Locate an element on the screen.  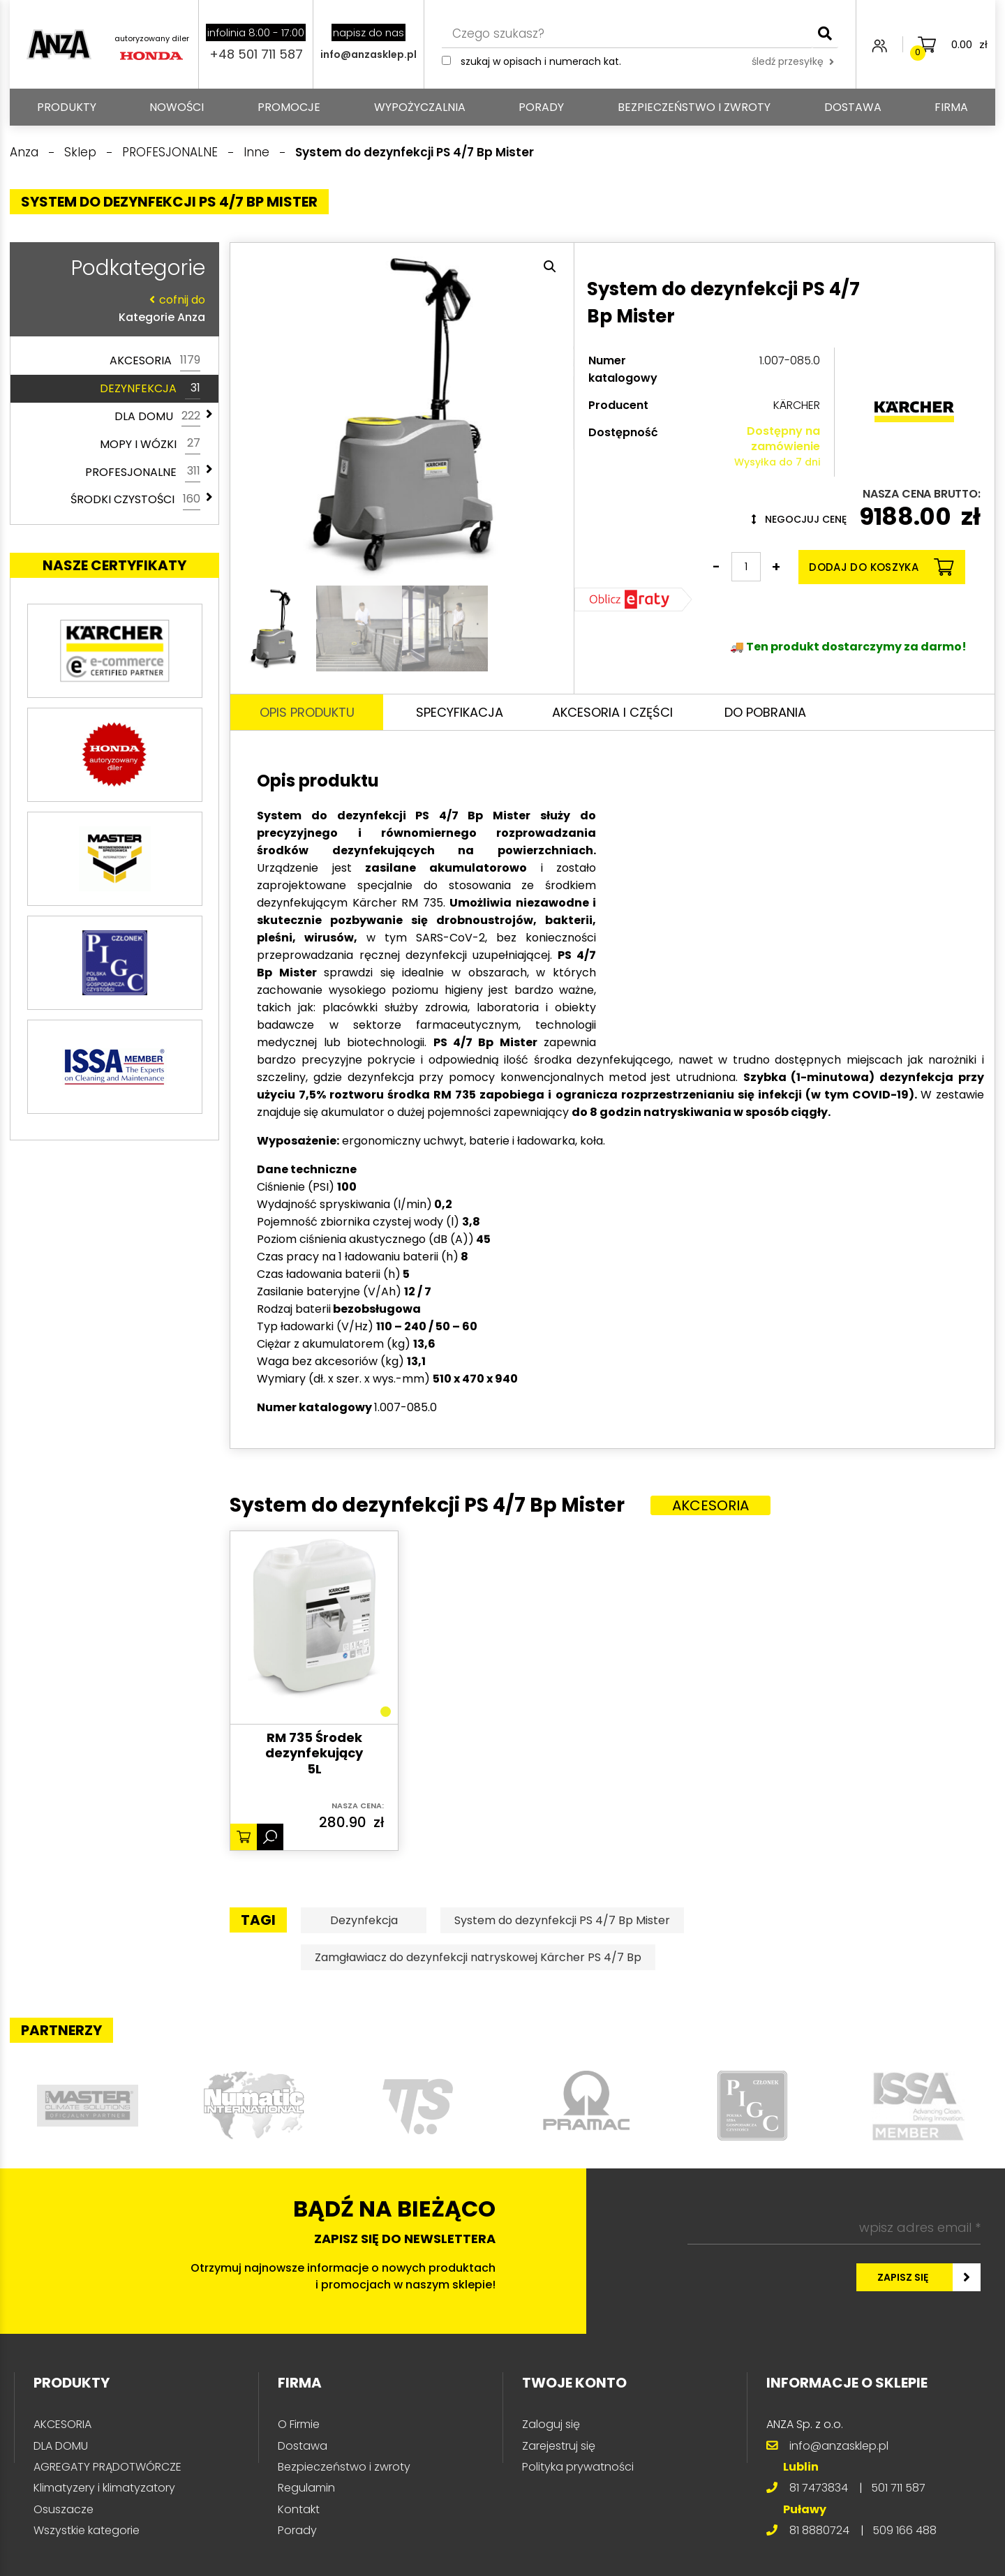
[wpisz adres email *] is located at coordinates (834, 2227).